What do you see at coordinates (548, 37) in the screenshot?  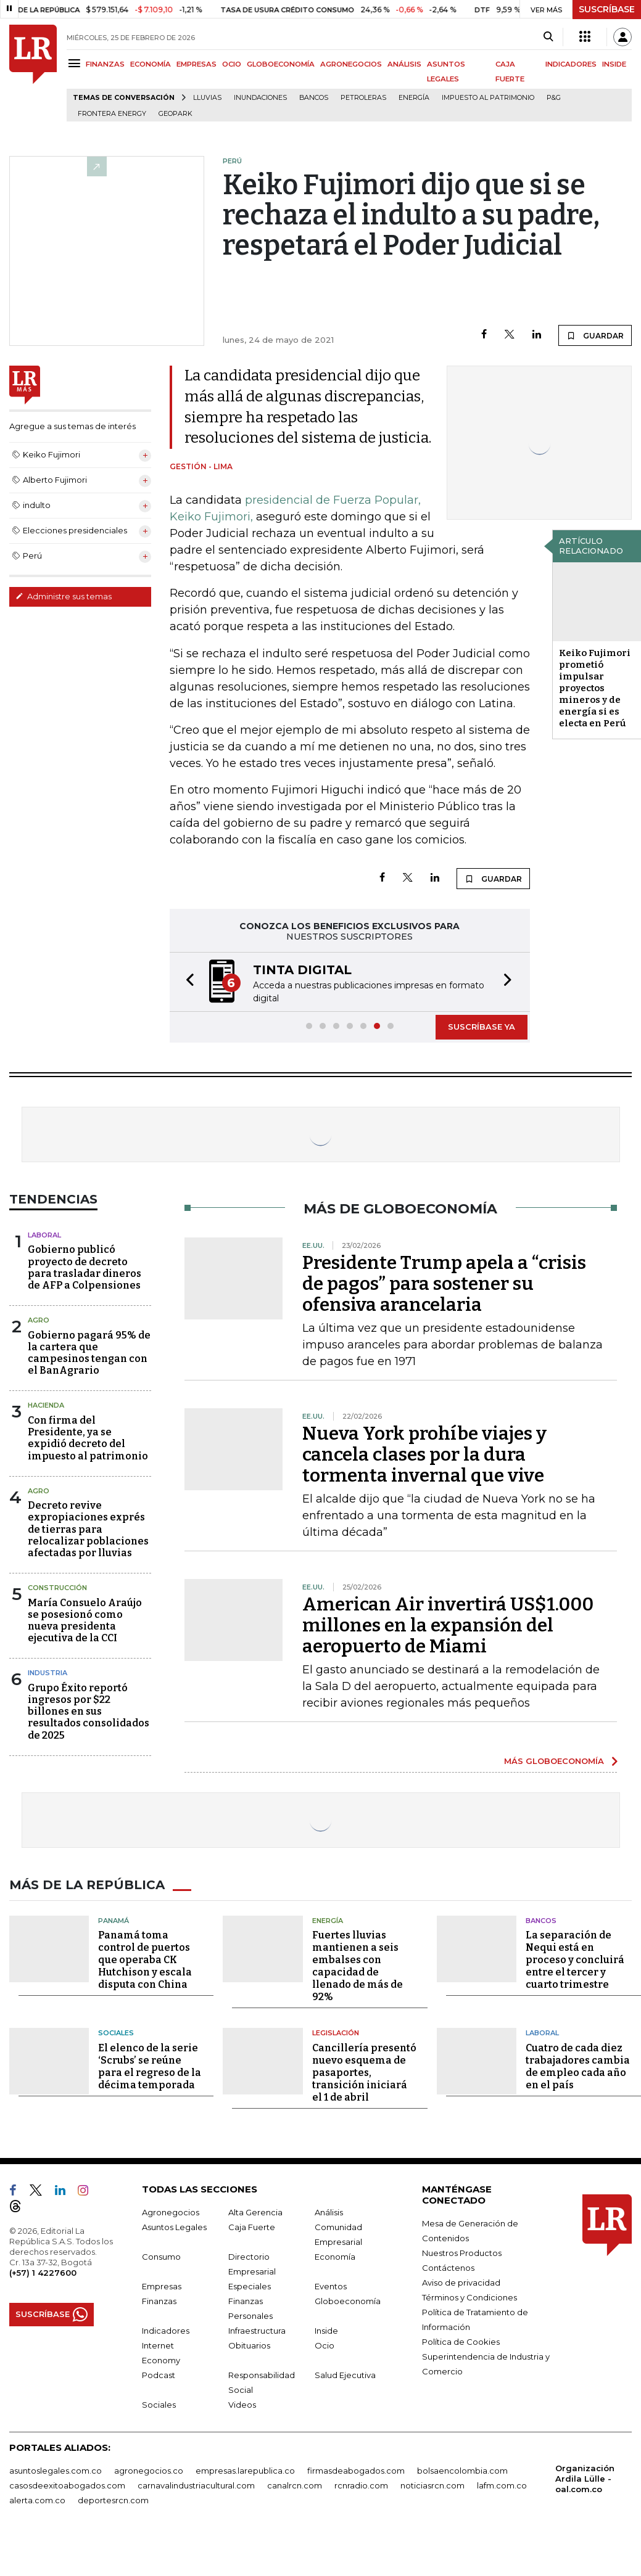 I see `[Search]` at bounding box center [548, 37].